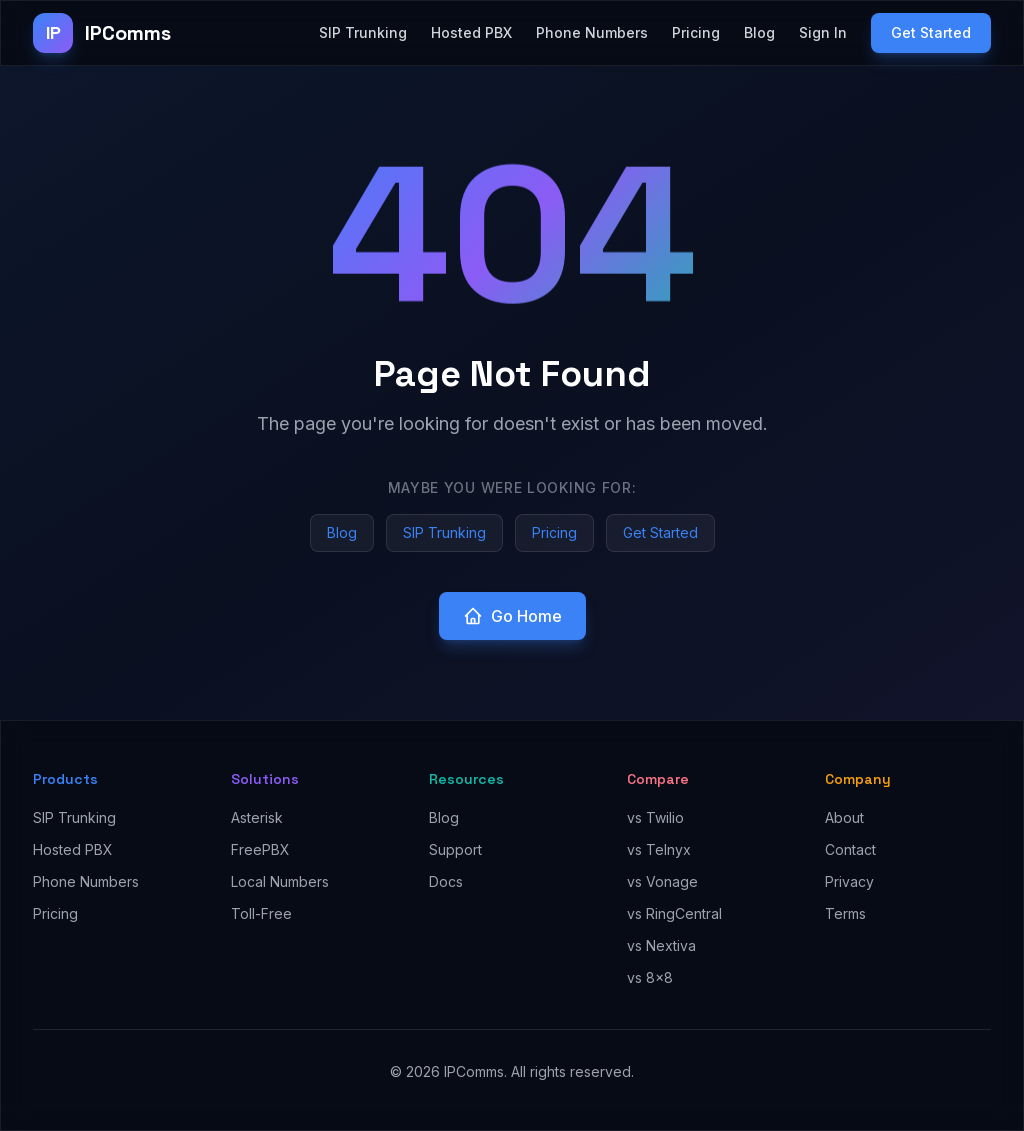 Image resolution: width=1024 pixels, height=1131 pixels. Describe the element at coordinates (674, 913) in the screenshot. I see `vs RingCentral` at that location.